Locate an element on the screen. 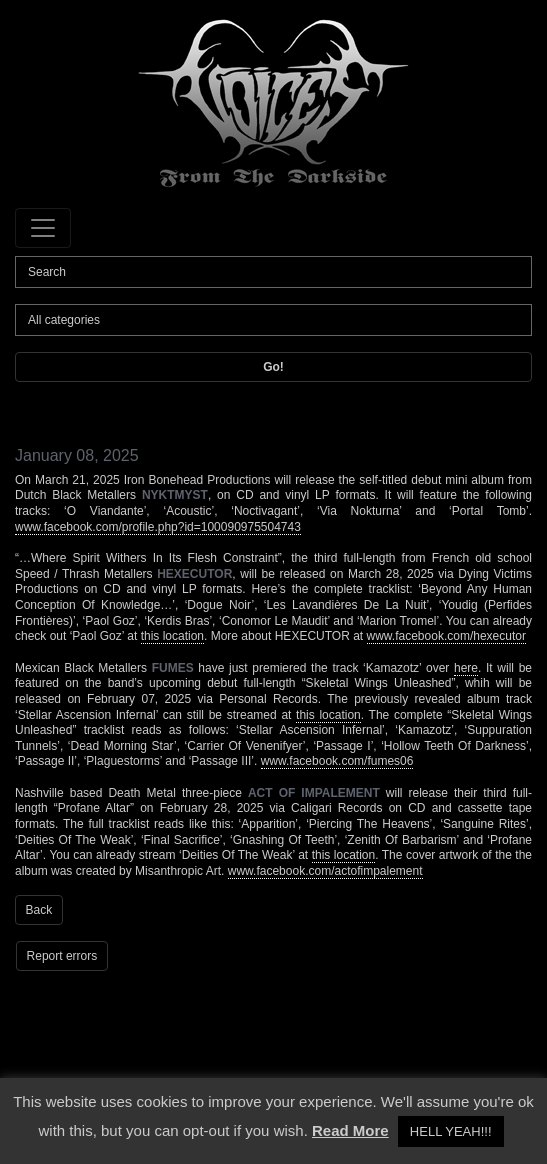 This screenshot has width=547, height=1164. [Toggle navigation] is located at coordinates (43, 228).